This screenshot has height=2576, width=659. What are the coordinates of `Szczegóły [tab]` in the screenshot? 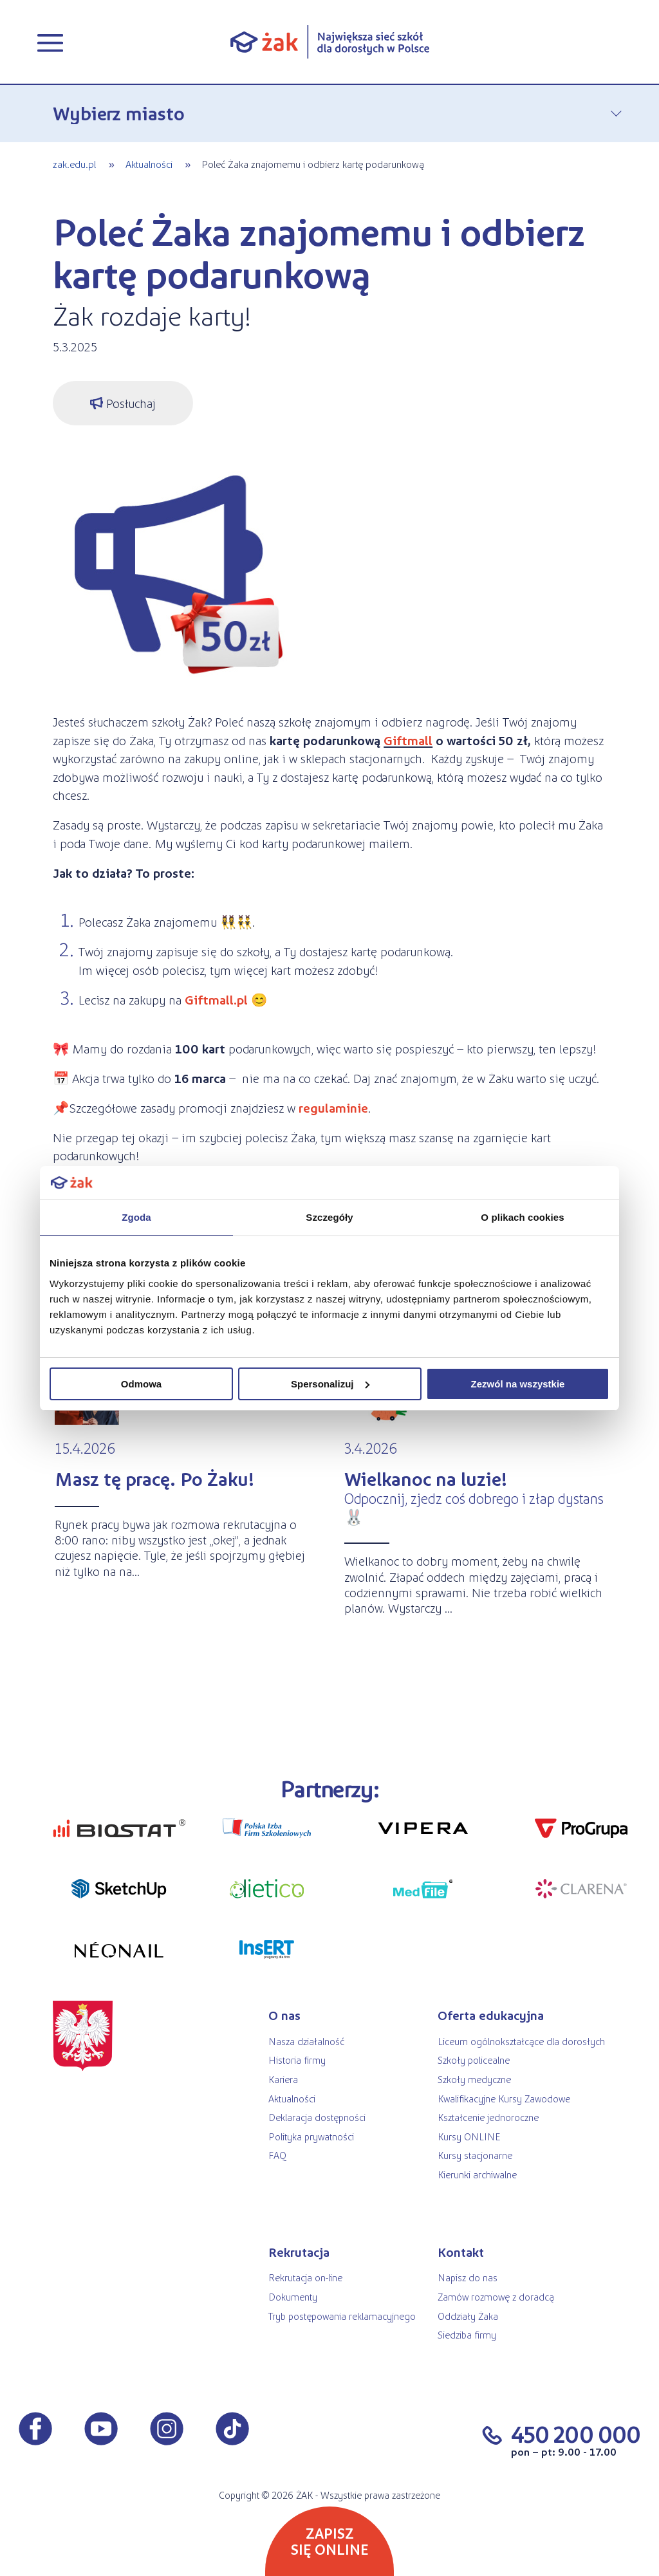 It's located at (329, 1217).